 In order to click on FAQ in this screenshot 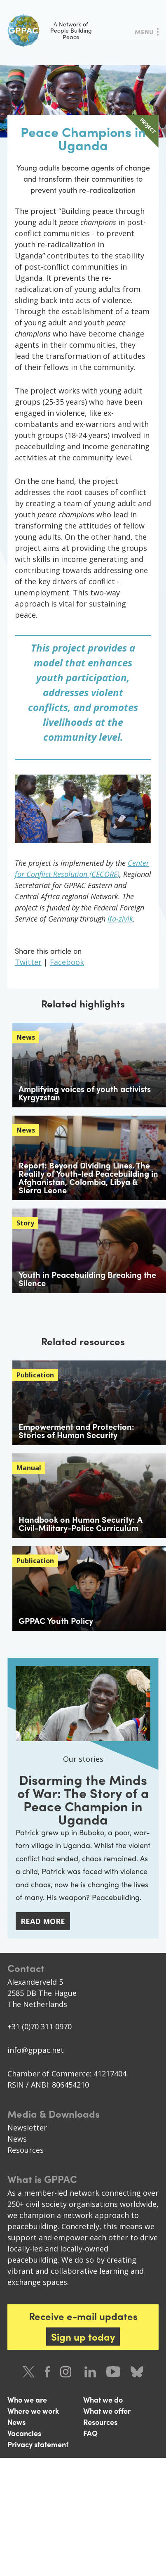, I will do `click(90, 2433)`.